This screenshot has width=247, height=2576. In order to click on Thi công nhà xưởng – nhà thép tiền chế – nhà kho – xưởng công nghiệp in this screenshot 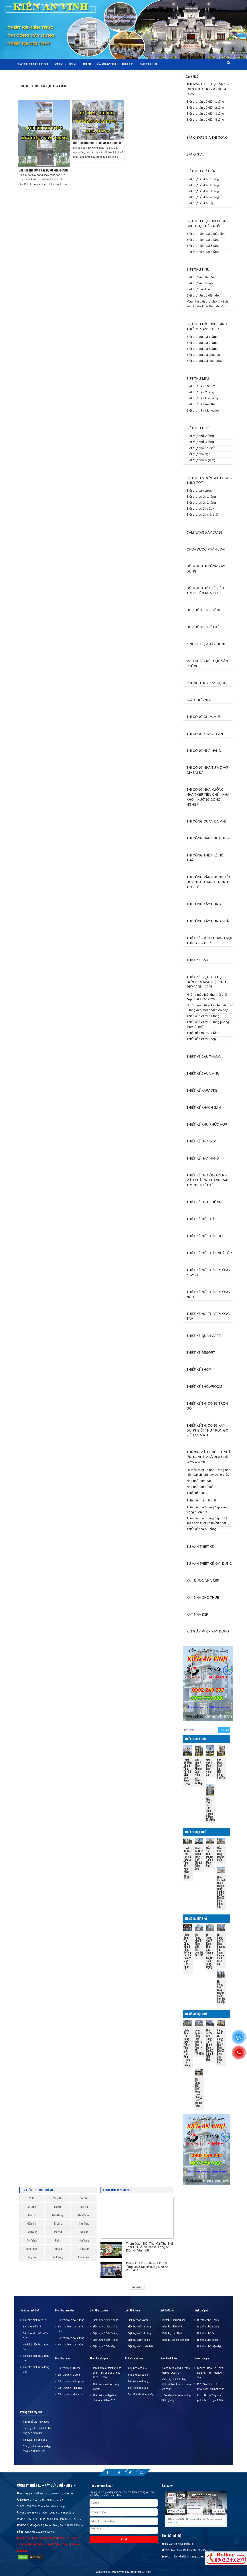, I will do `click(208, 797)`.